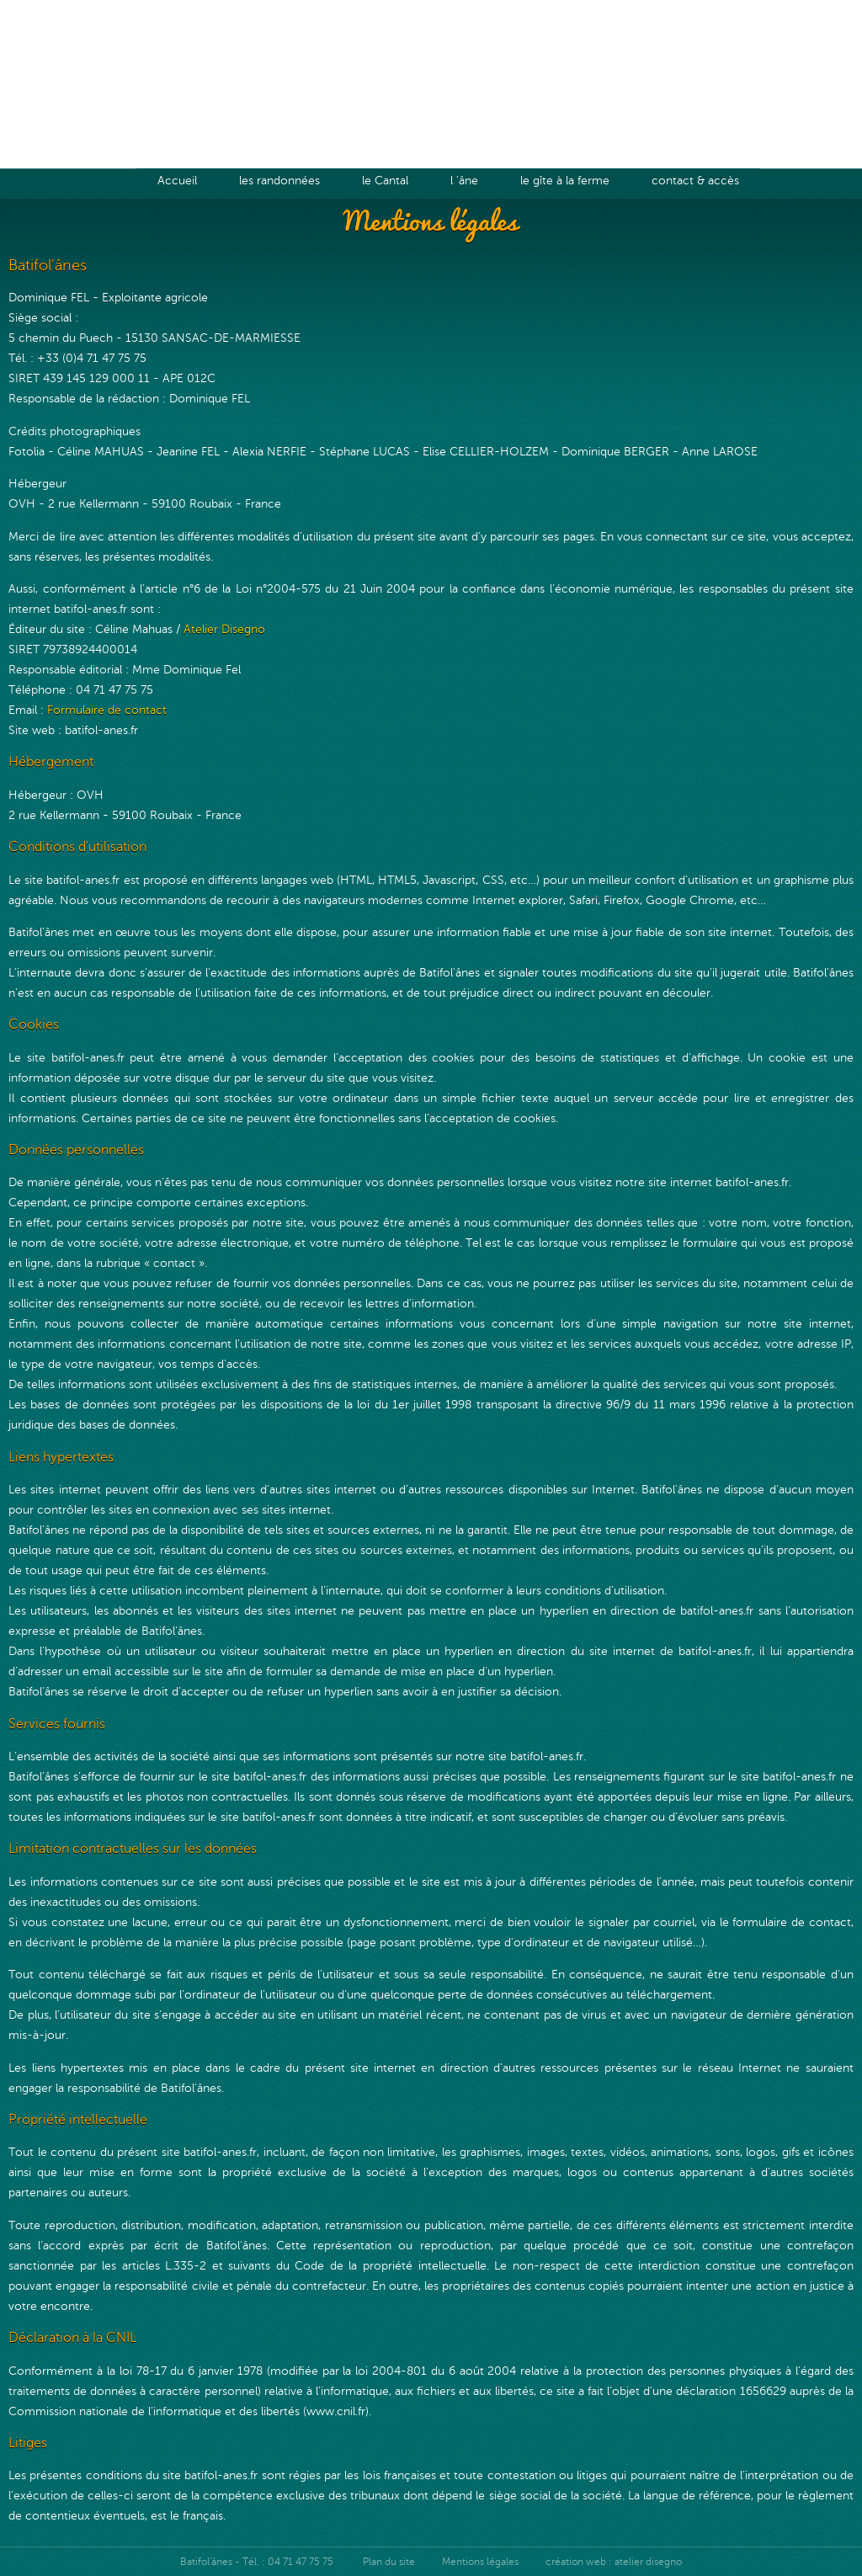 The height and width of the screenshot is (2576, 862). What do you see at coordinates (464, 180) in the screenshot?
I see `l 'âne` at bounding box center [464, 180].